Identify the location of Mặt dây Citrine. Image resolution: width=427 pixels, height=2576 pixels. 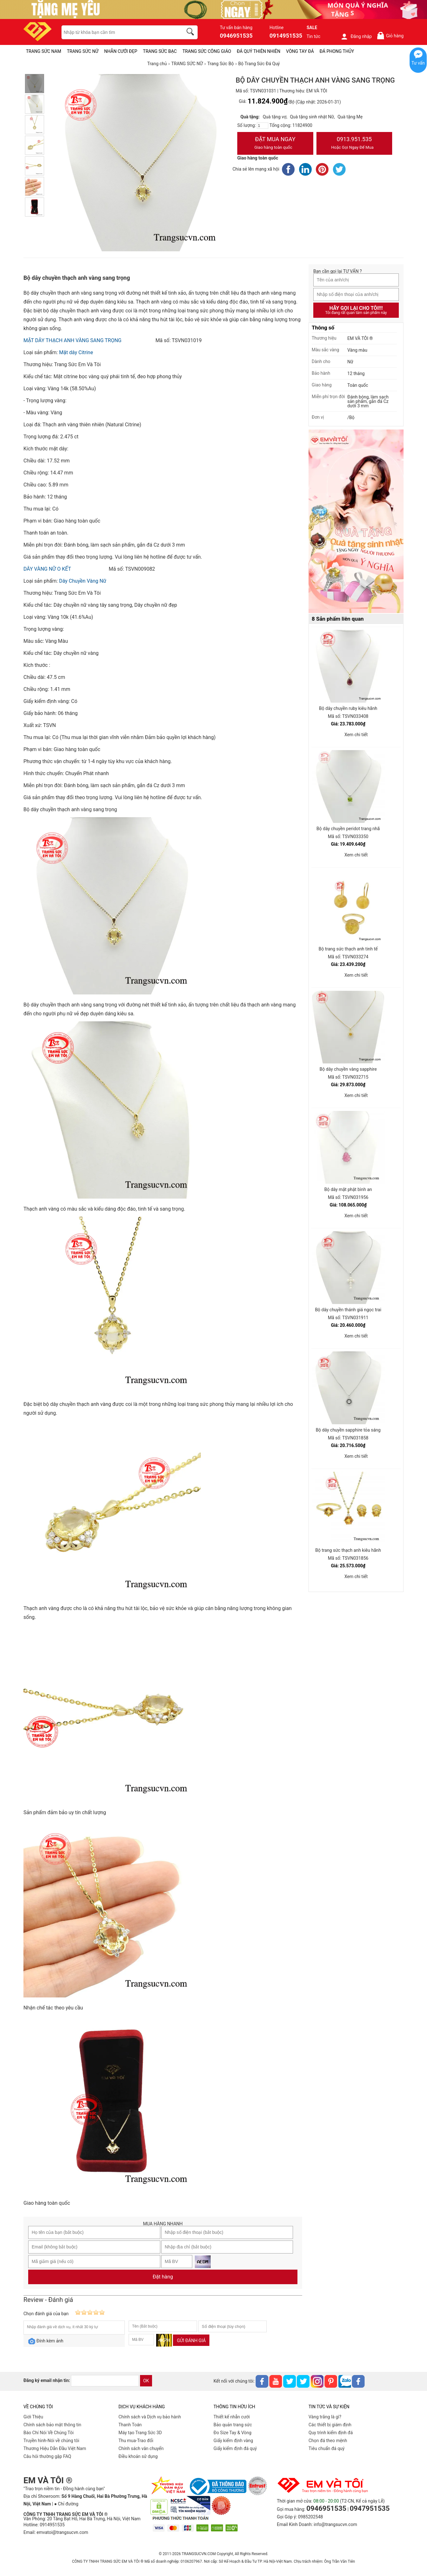
(76, 352).